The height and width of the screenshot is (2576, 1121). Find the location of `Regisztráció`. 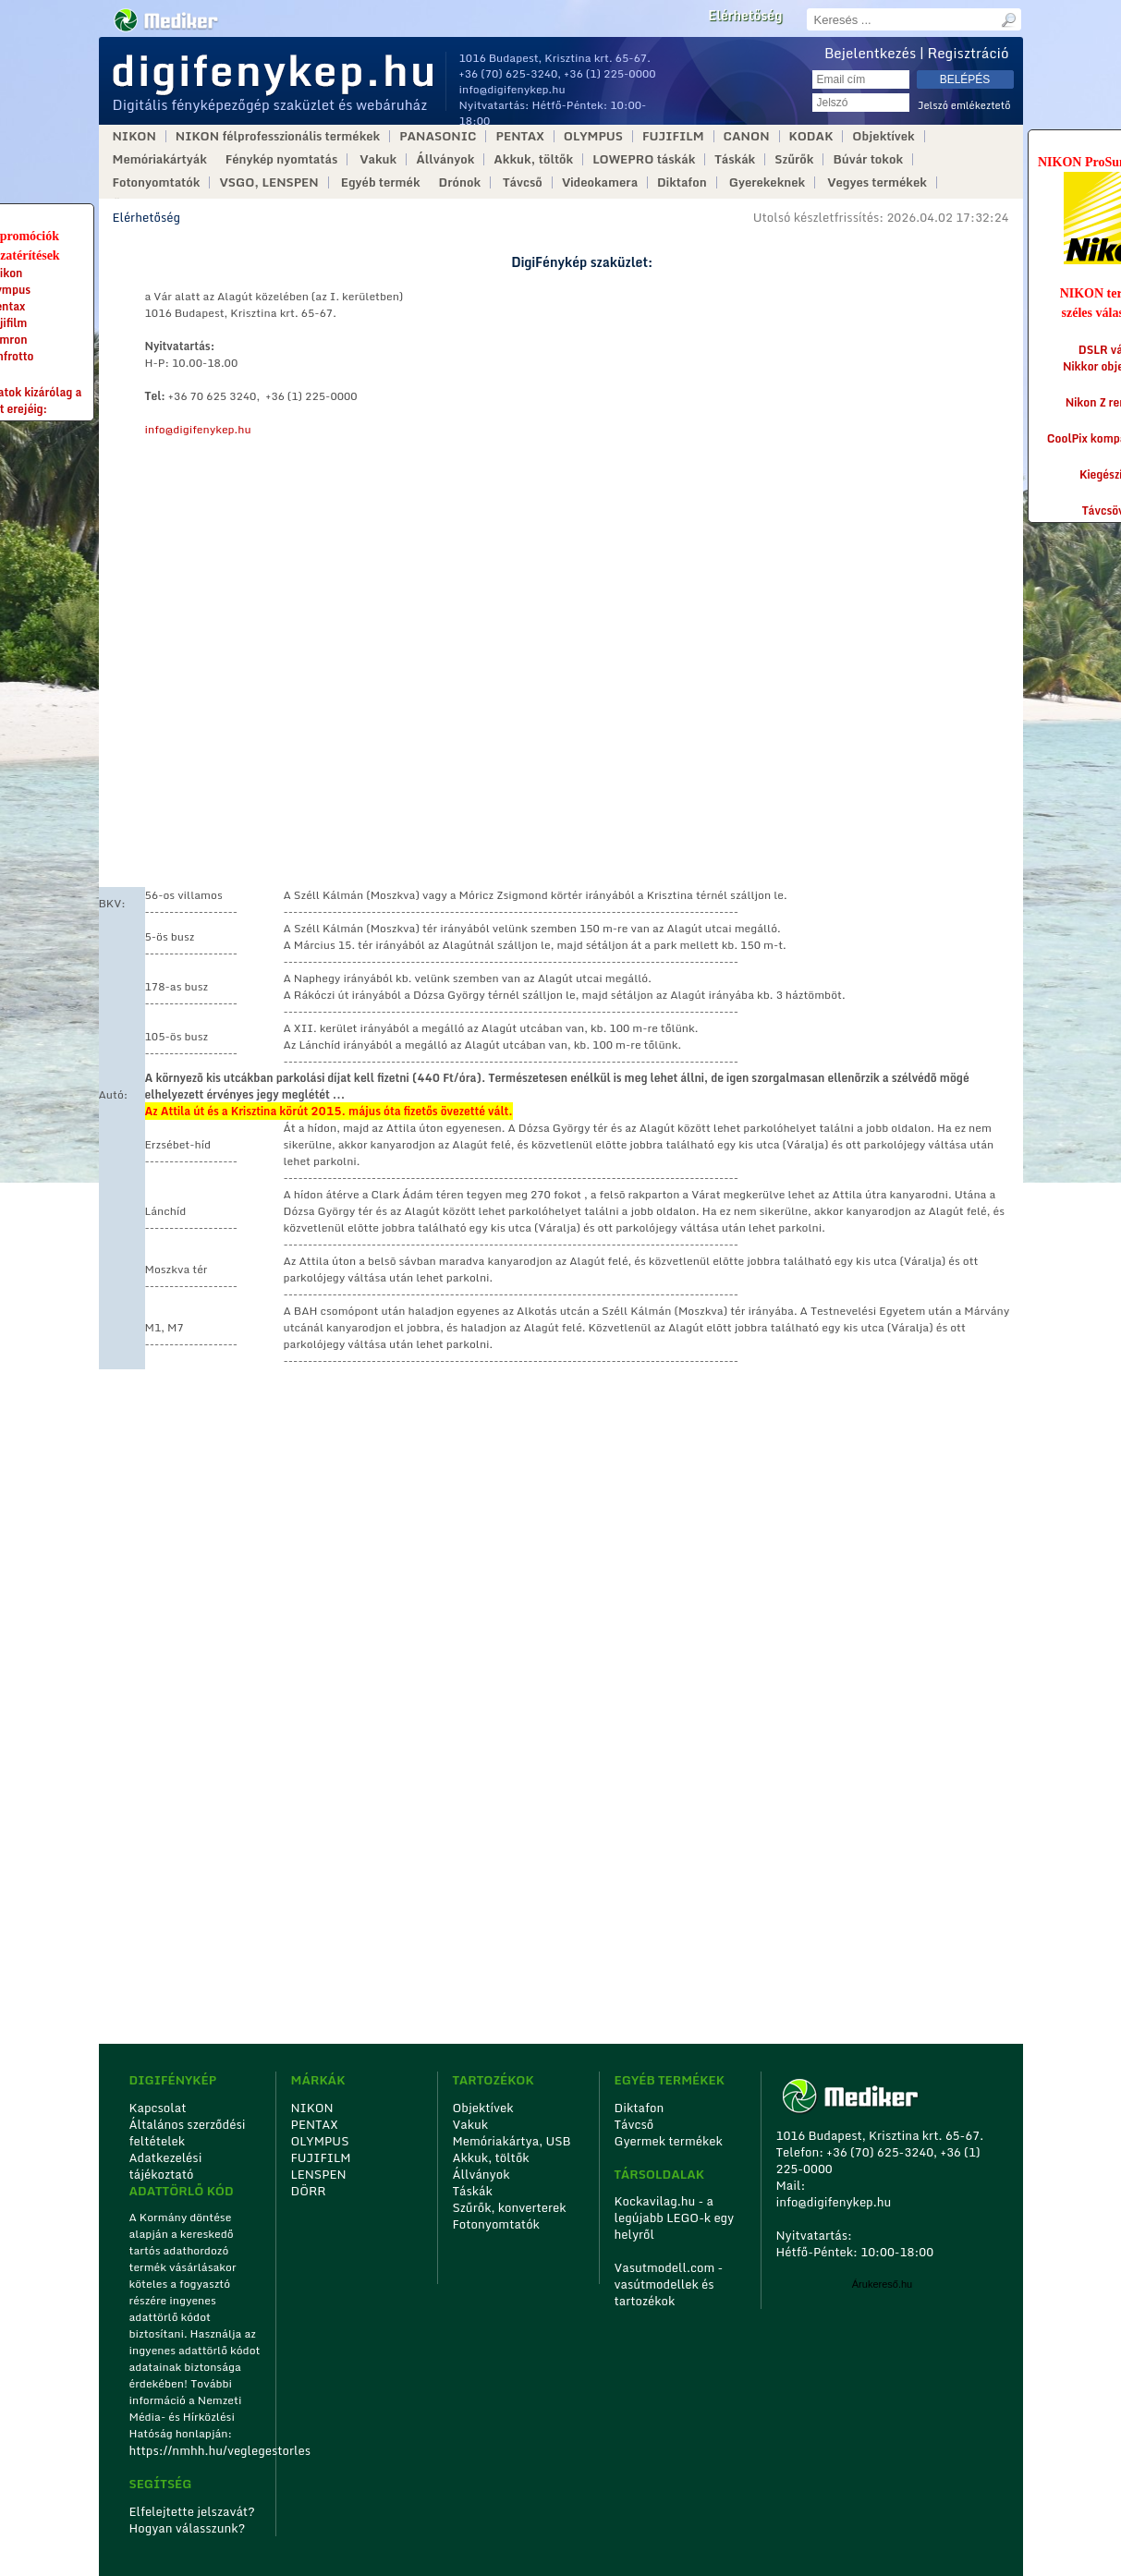

Regisztráció is located at coordinates (968, 53).